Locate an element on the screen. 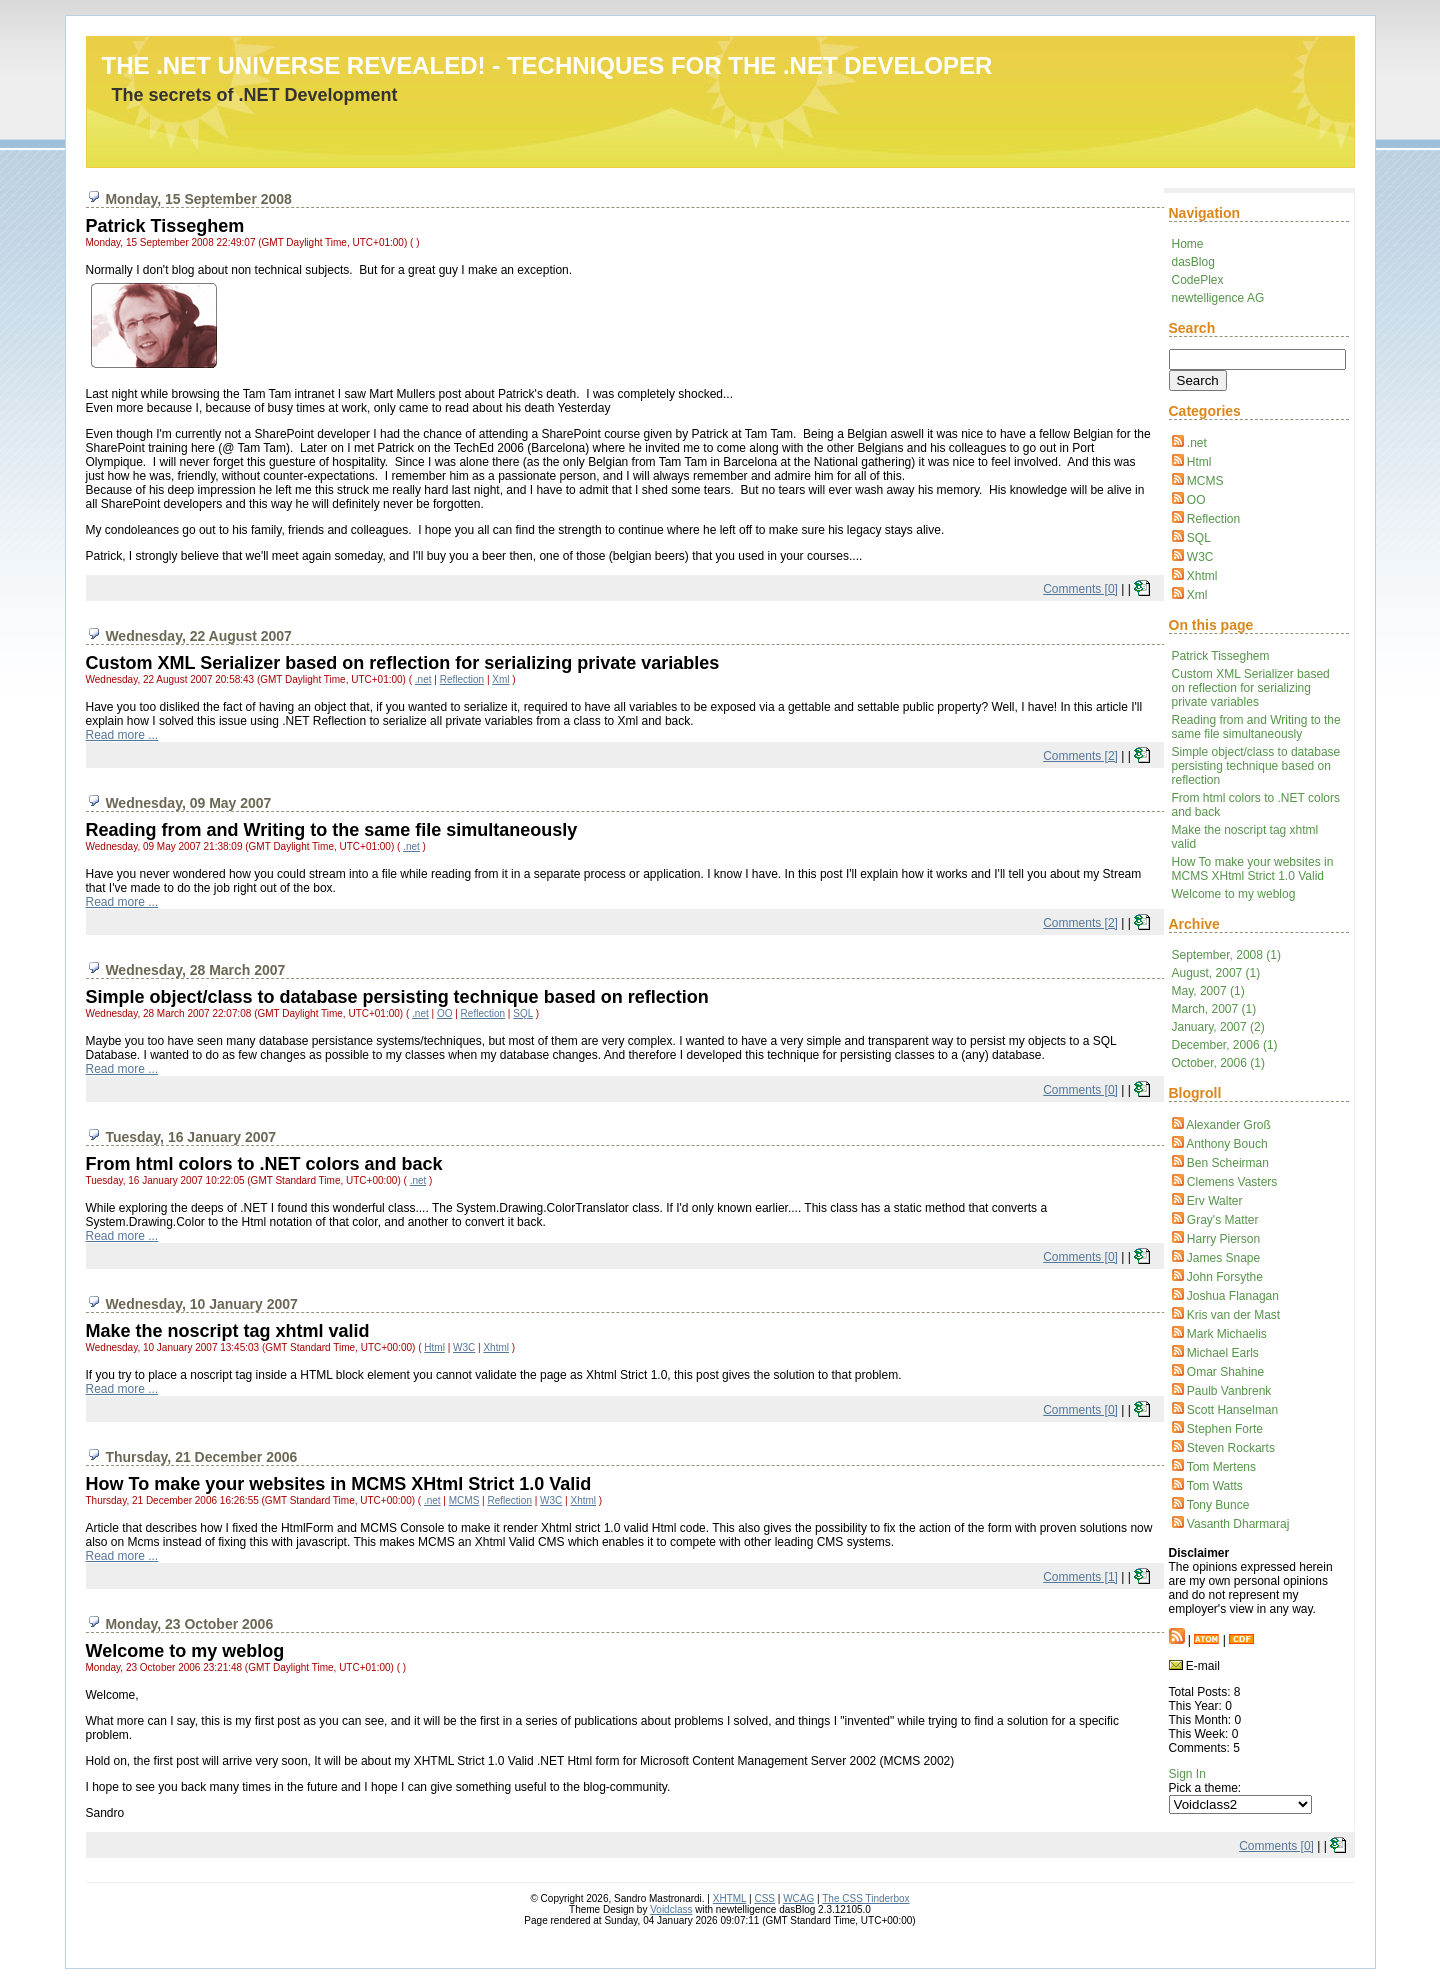 This screenshot has height=1984, width=1440. Reflection is located at coordinates (1213, 519).